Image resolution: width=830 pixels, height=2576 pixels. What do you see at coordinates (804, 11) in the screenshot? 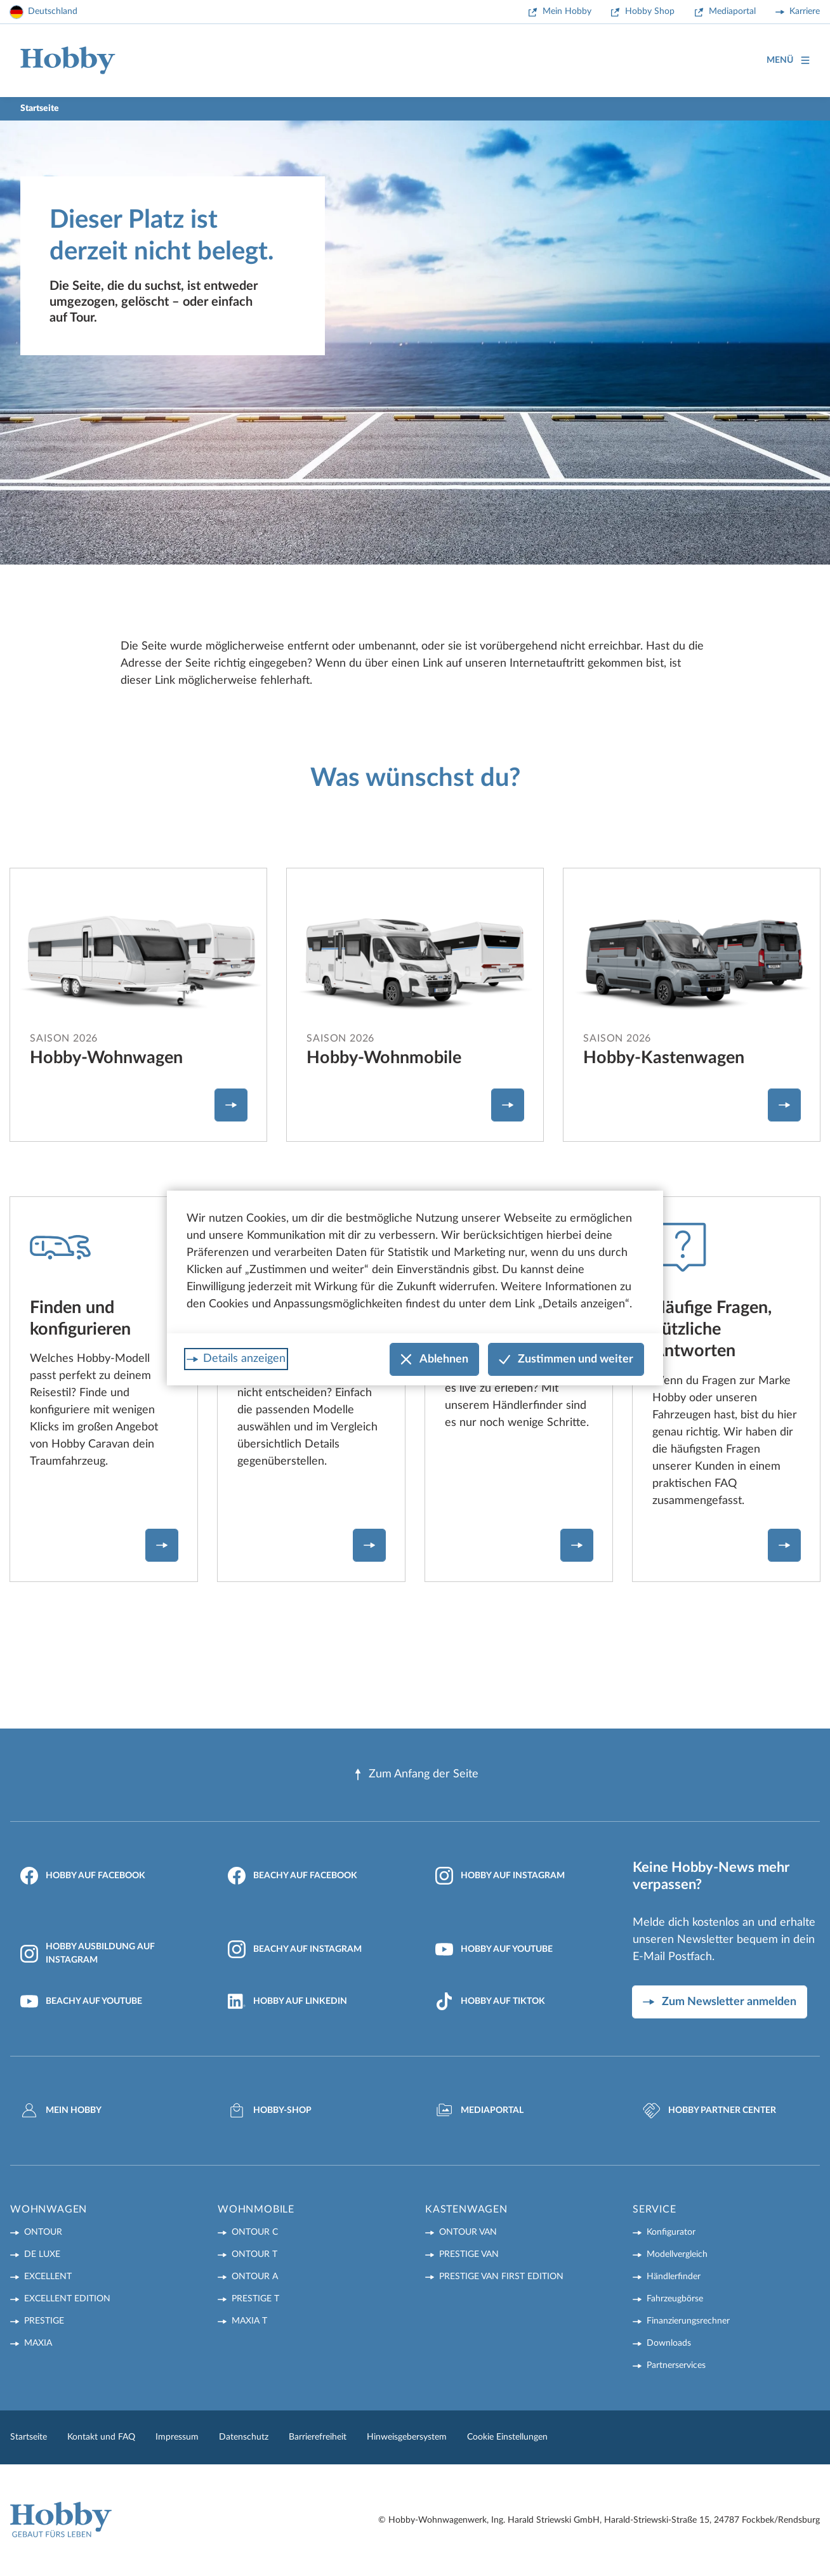
I see `Karriere` at bounding box center [804, 11].